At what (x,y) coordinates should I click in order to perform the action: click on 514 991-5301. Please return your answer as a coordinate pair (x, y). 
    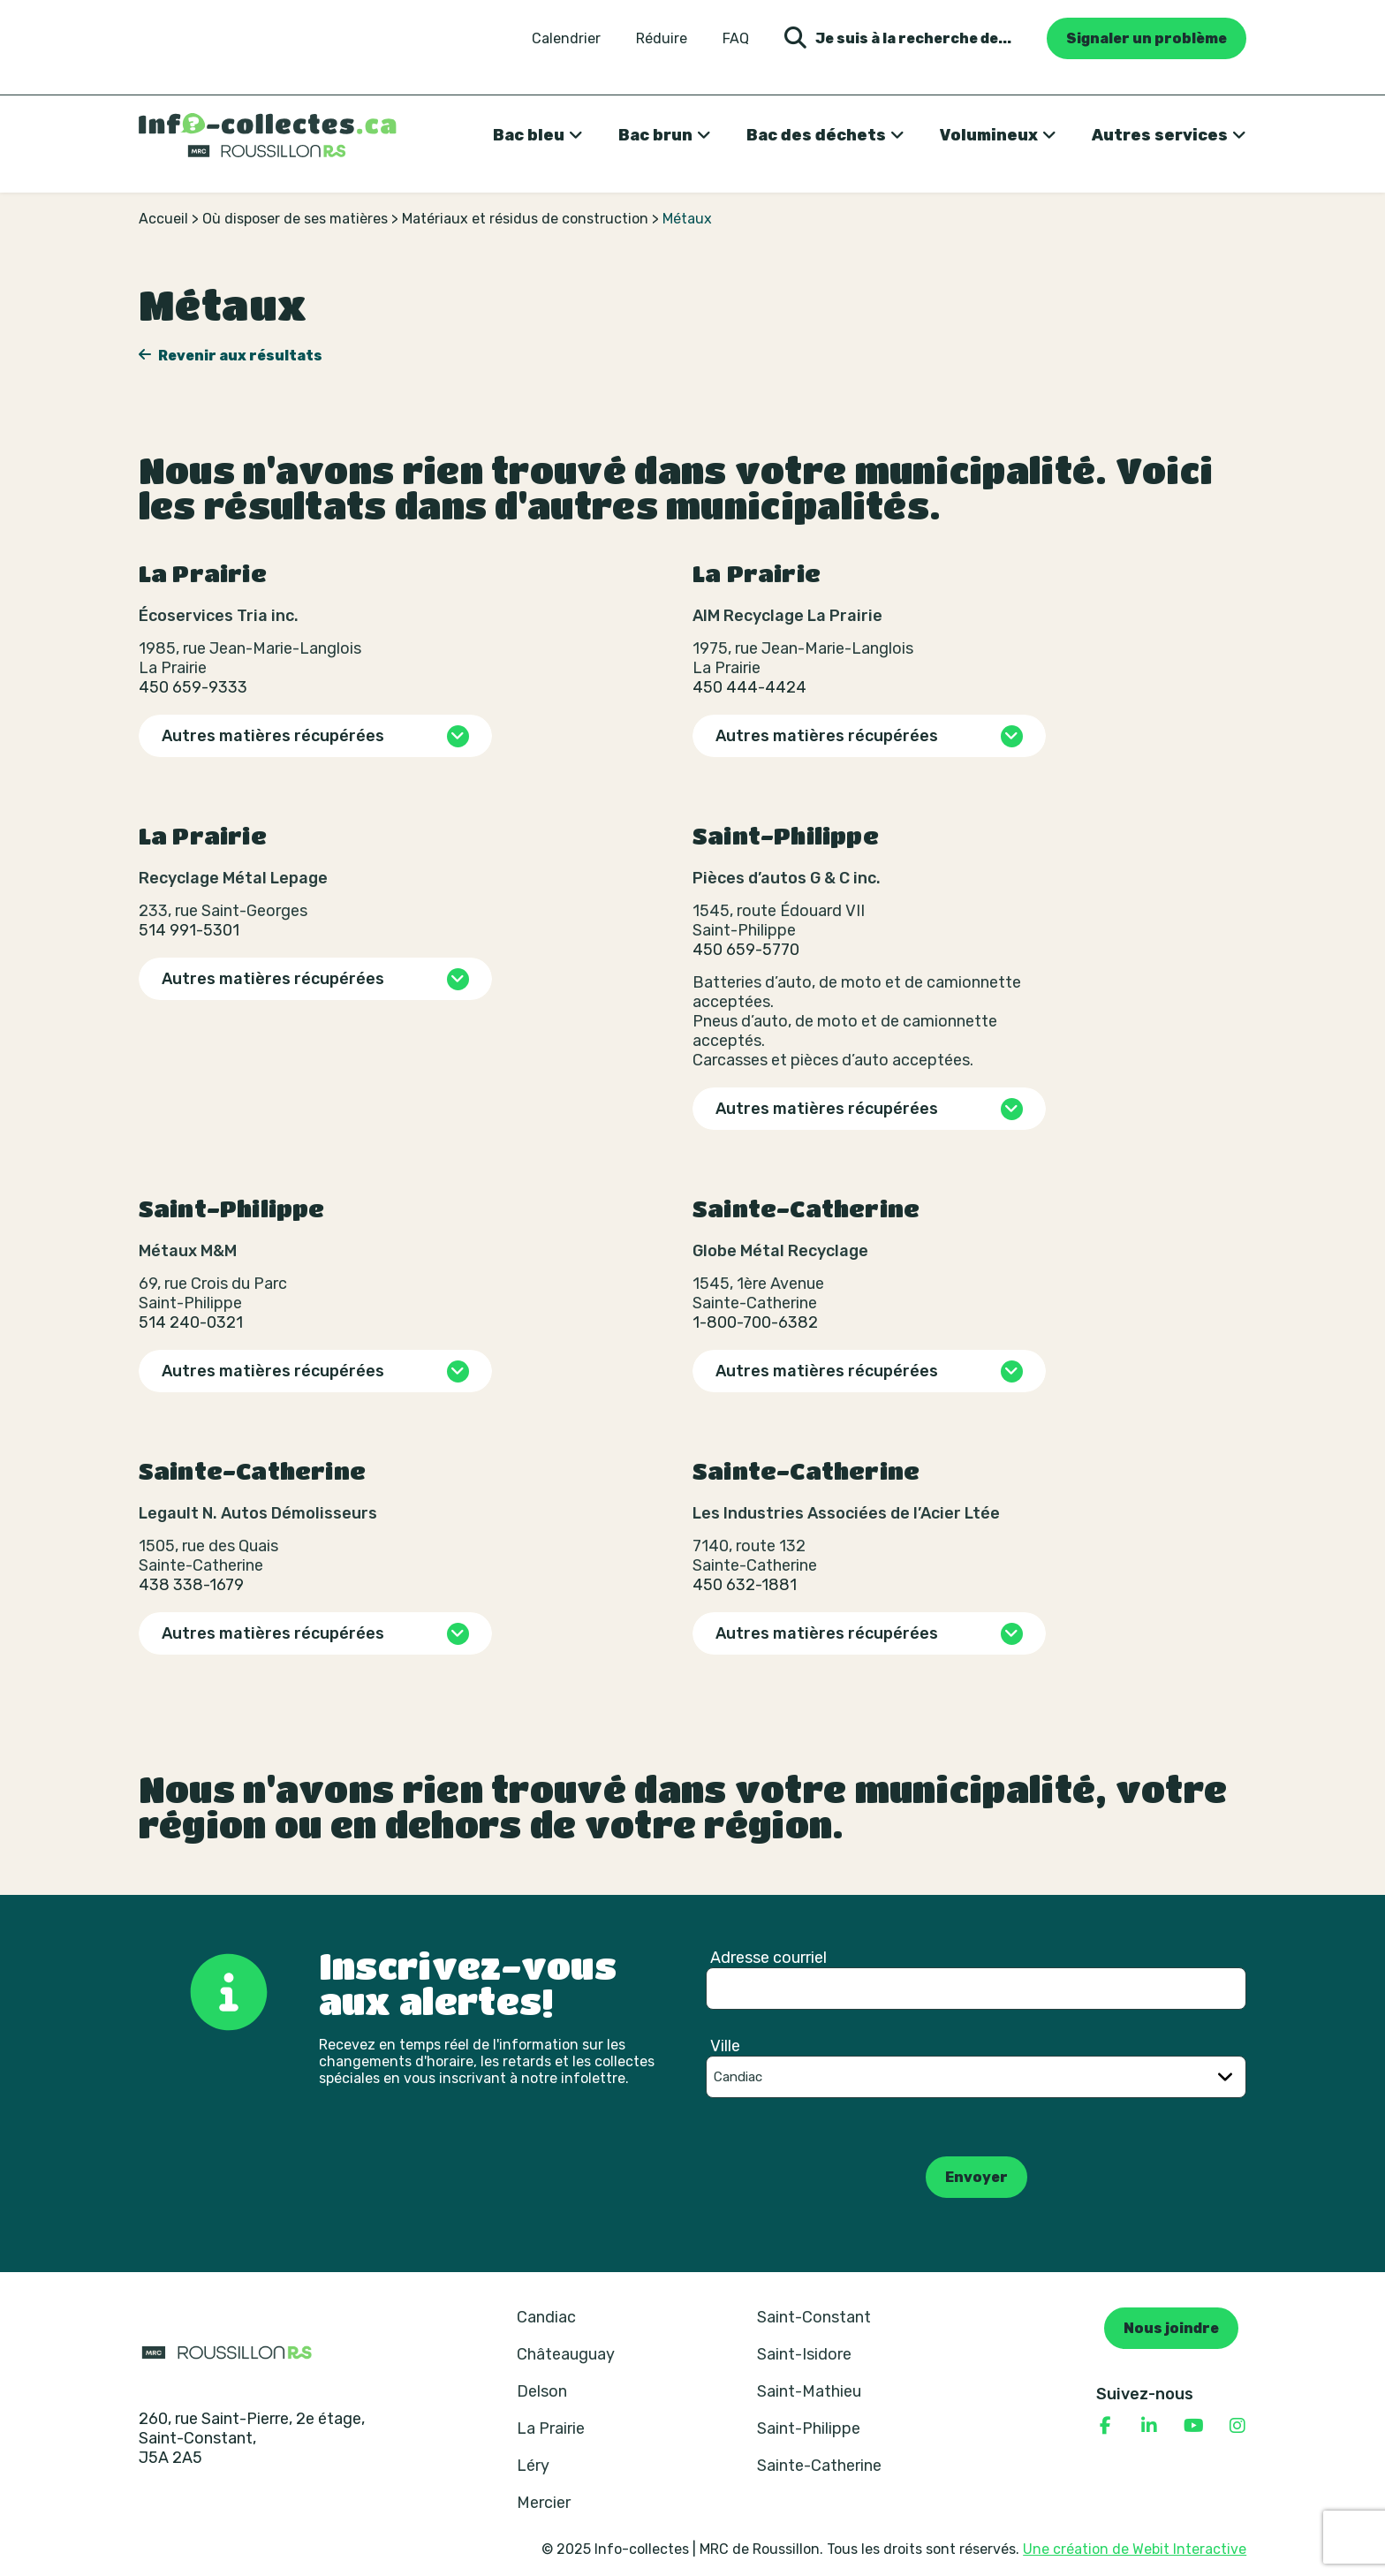
    Looking at the image, I should click on (189, 930).